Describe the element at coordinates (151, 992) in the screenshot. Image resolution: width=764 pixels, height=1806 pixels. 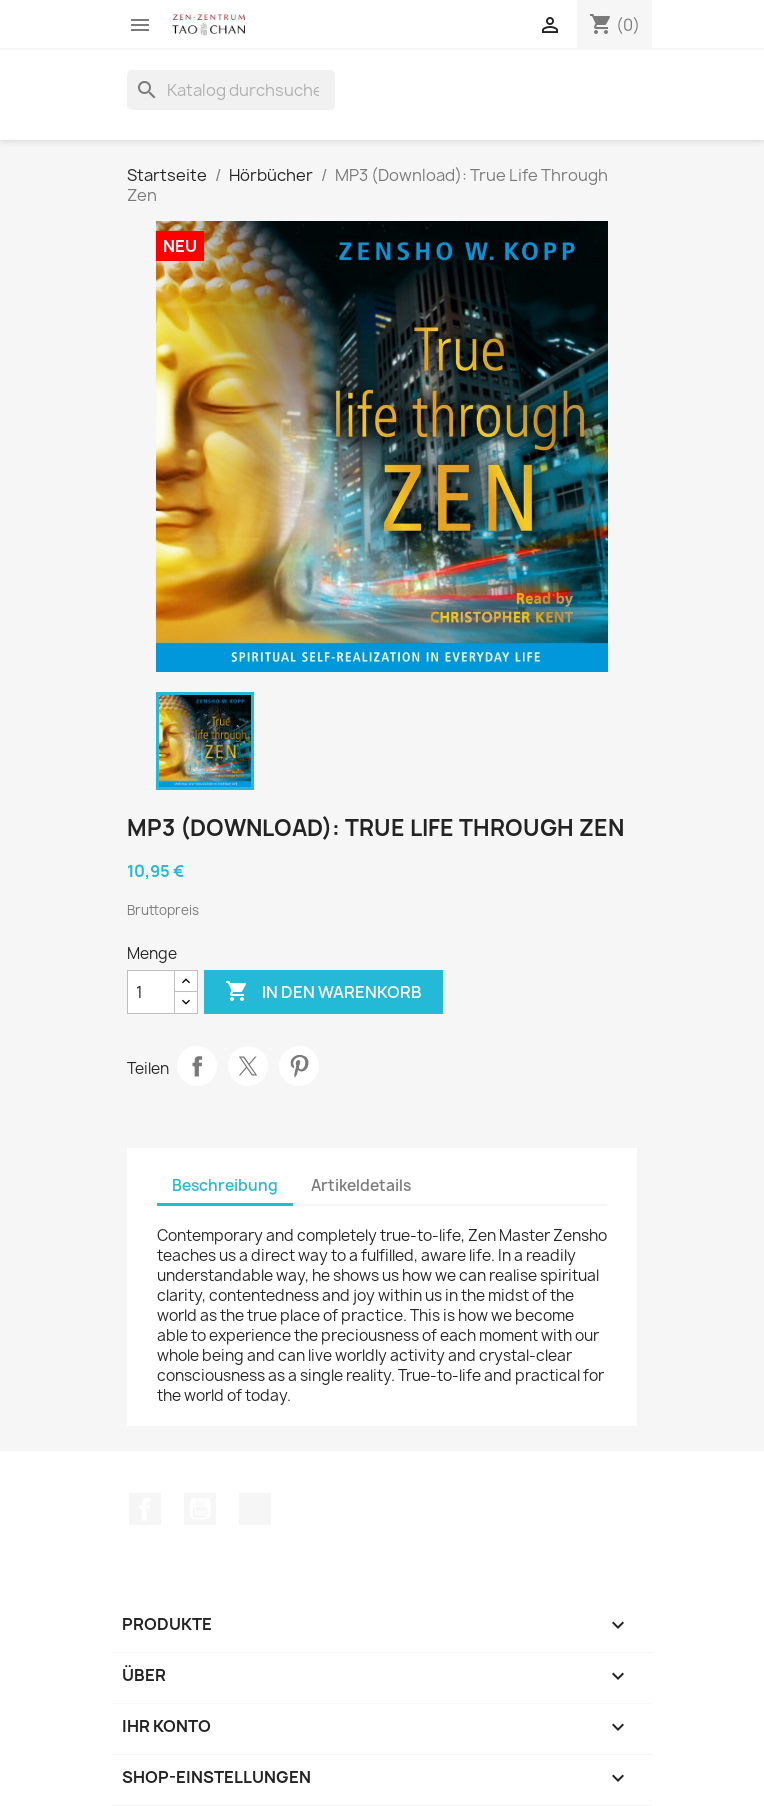
I see `[Menge]` at that location.